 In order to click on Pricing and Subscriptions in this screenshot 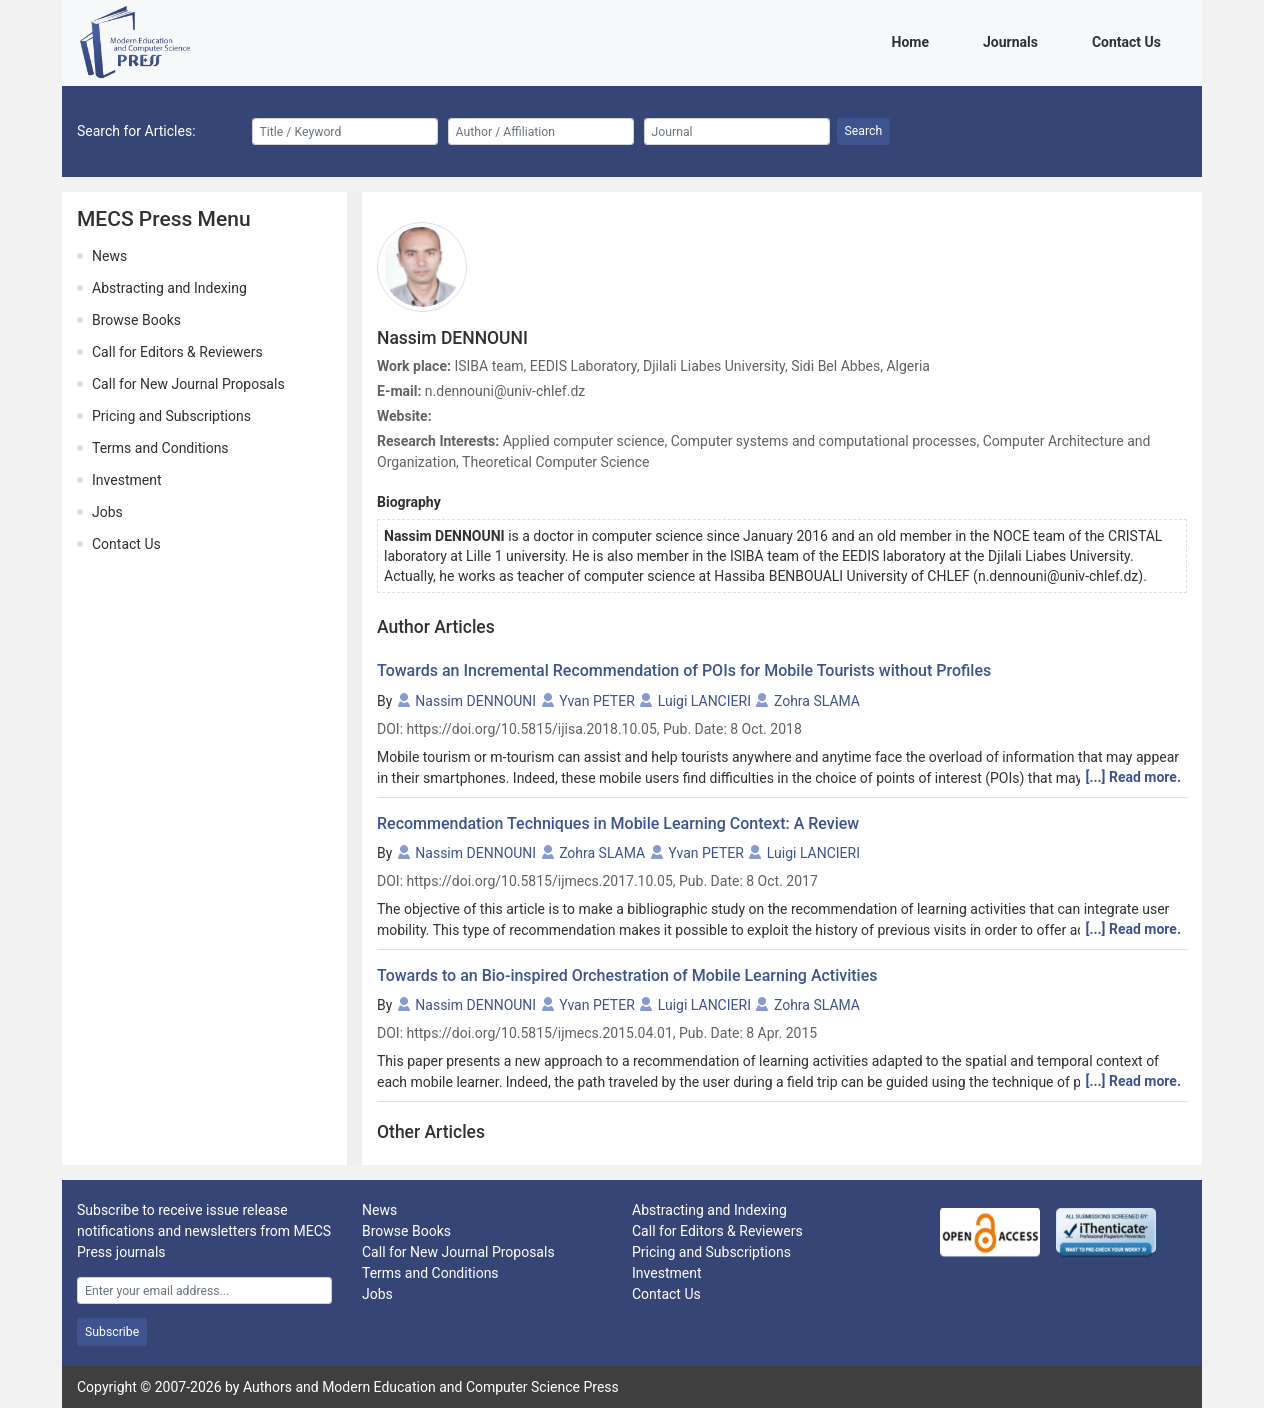, I will do `click(171, 416)`.